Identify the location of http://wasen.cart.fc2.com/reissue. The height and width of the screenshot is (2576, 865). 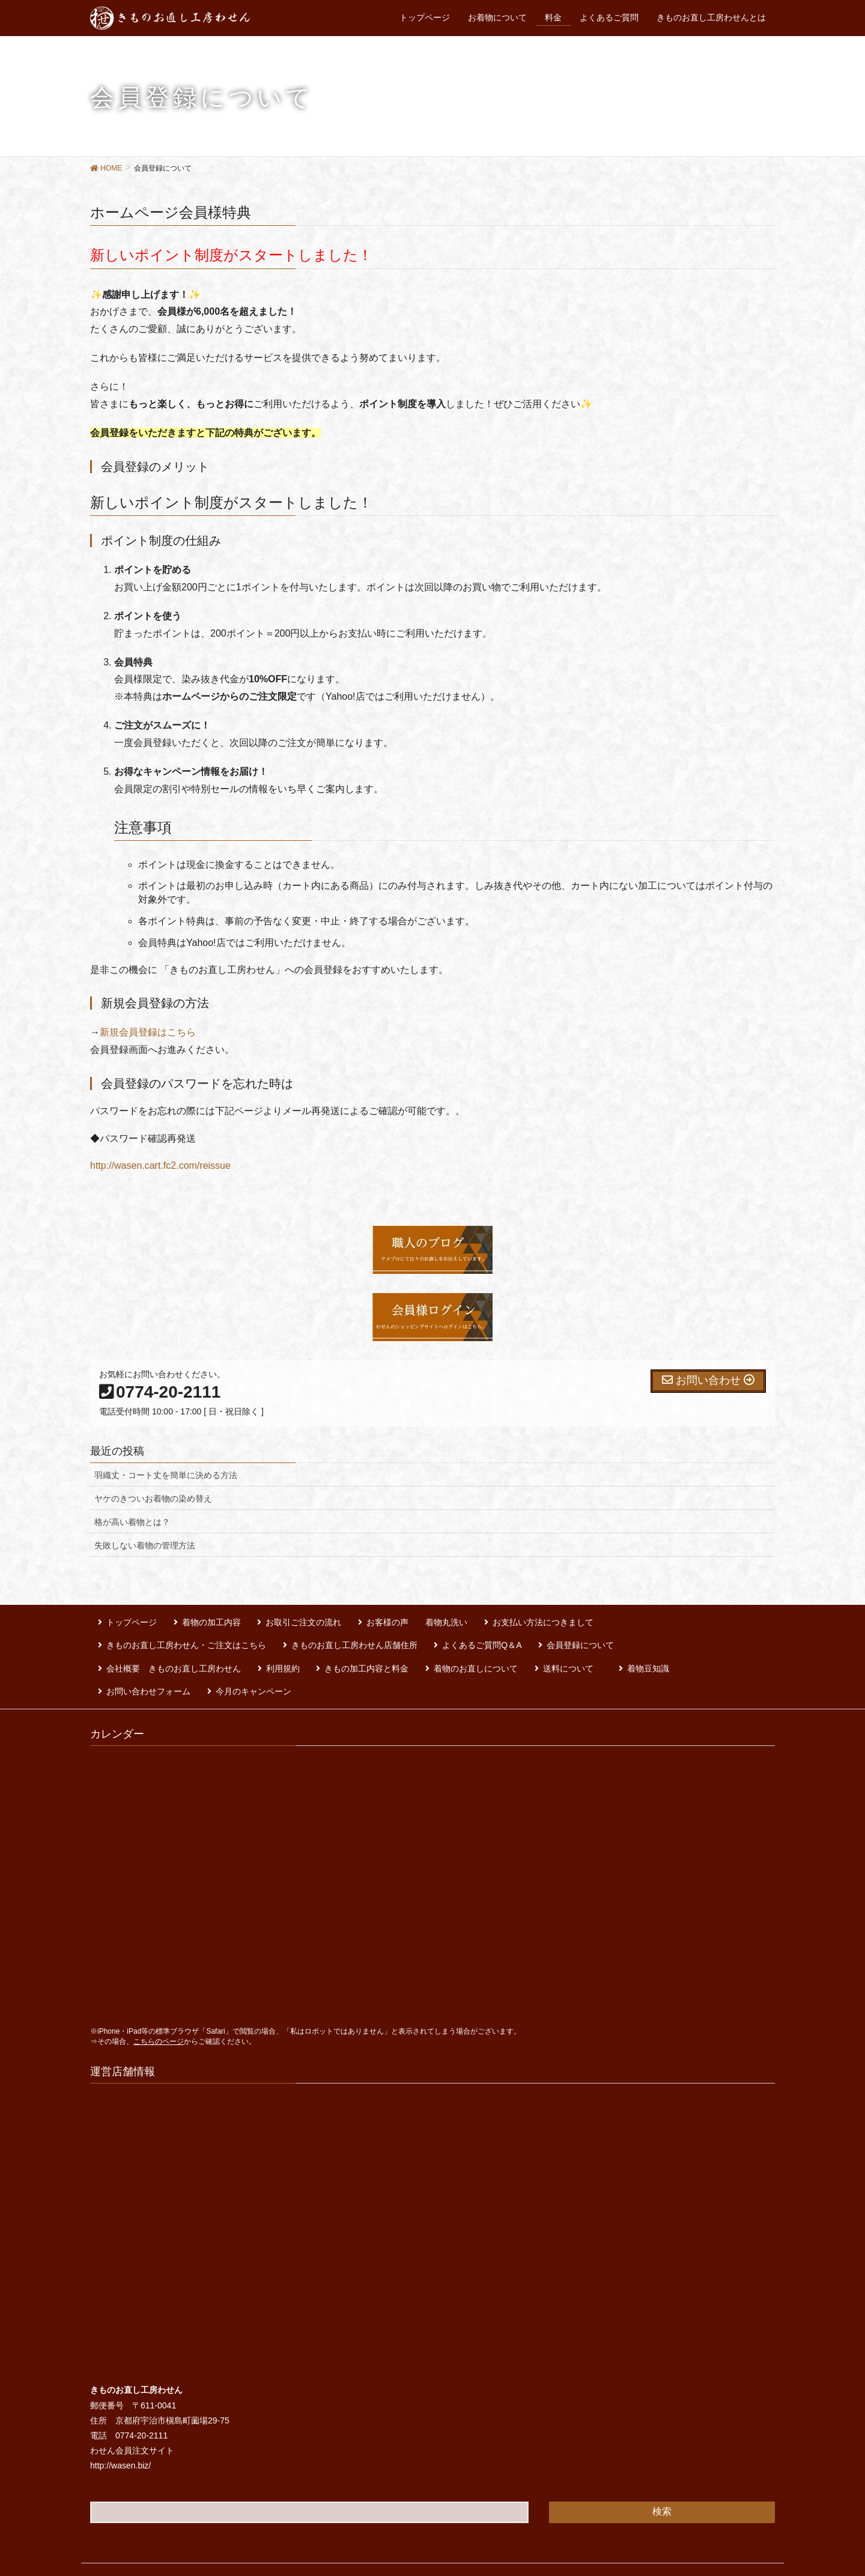
(160, 1165).